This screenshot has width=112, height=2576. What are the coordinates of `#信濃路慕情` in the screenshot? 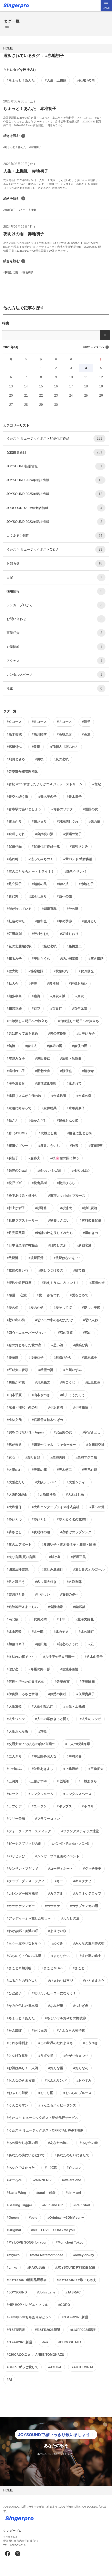 It's located at (69, 1669).